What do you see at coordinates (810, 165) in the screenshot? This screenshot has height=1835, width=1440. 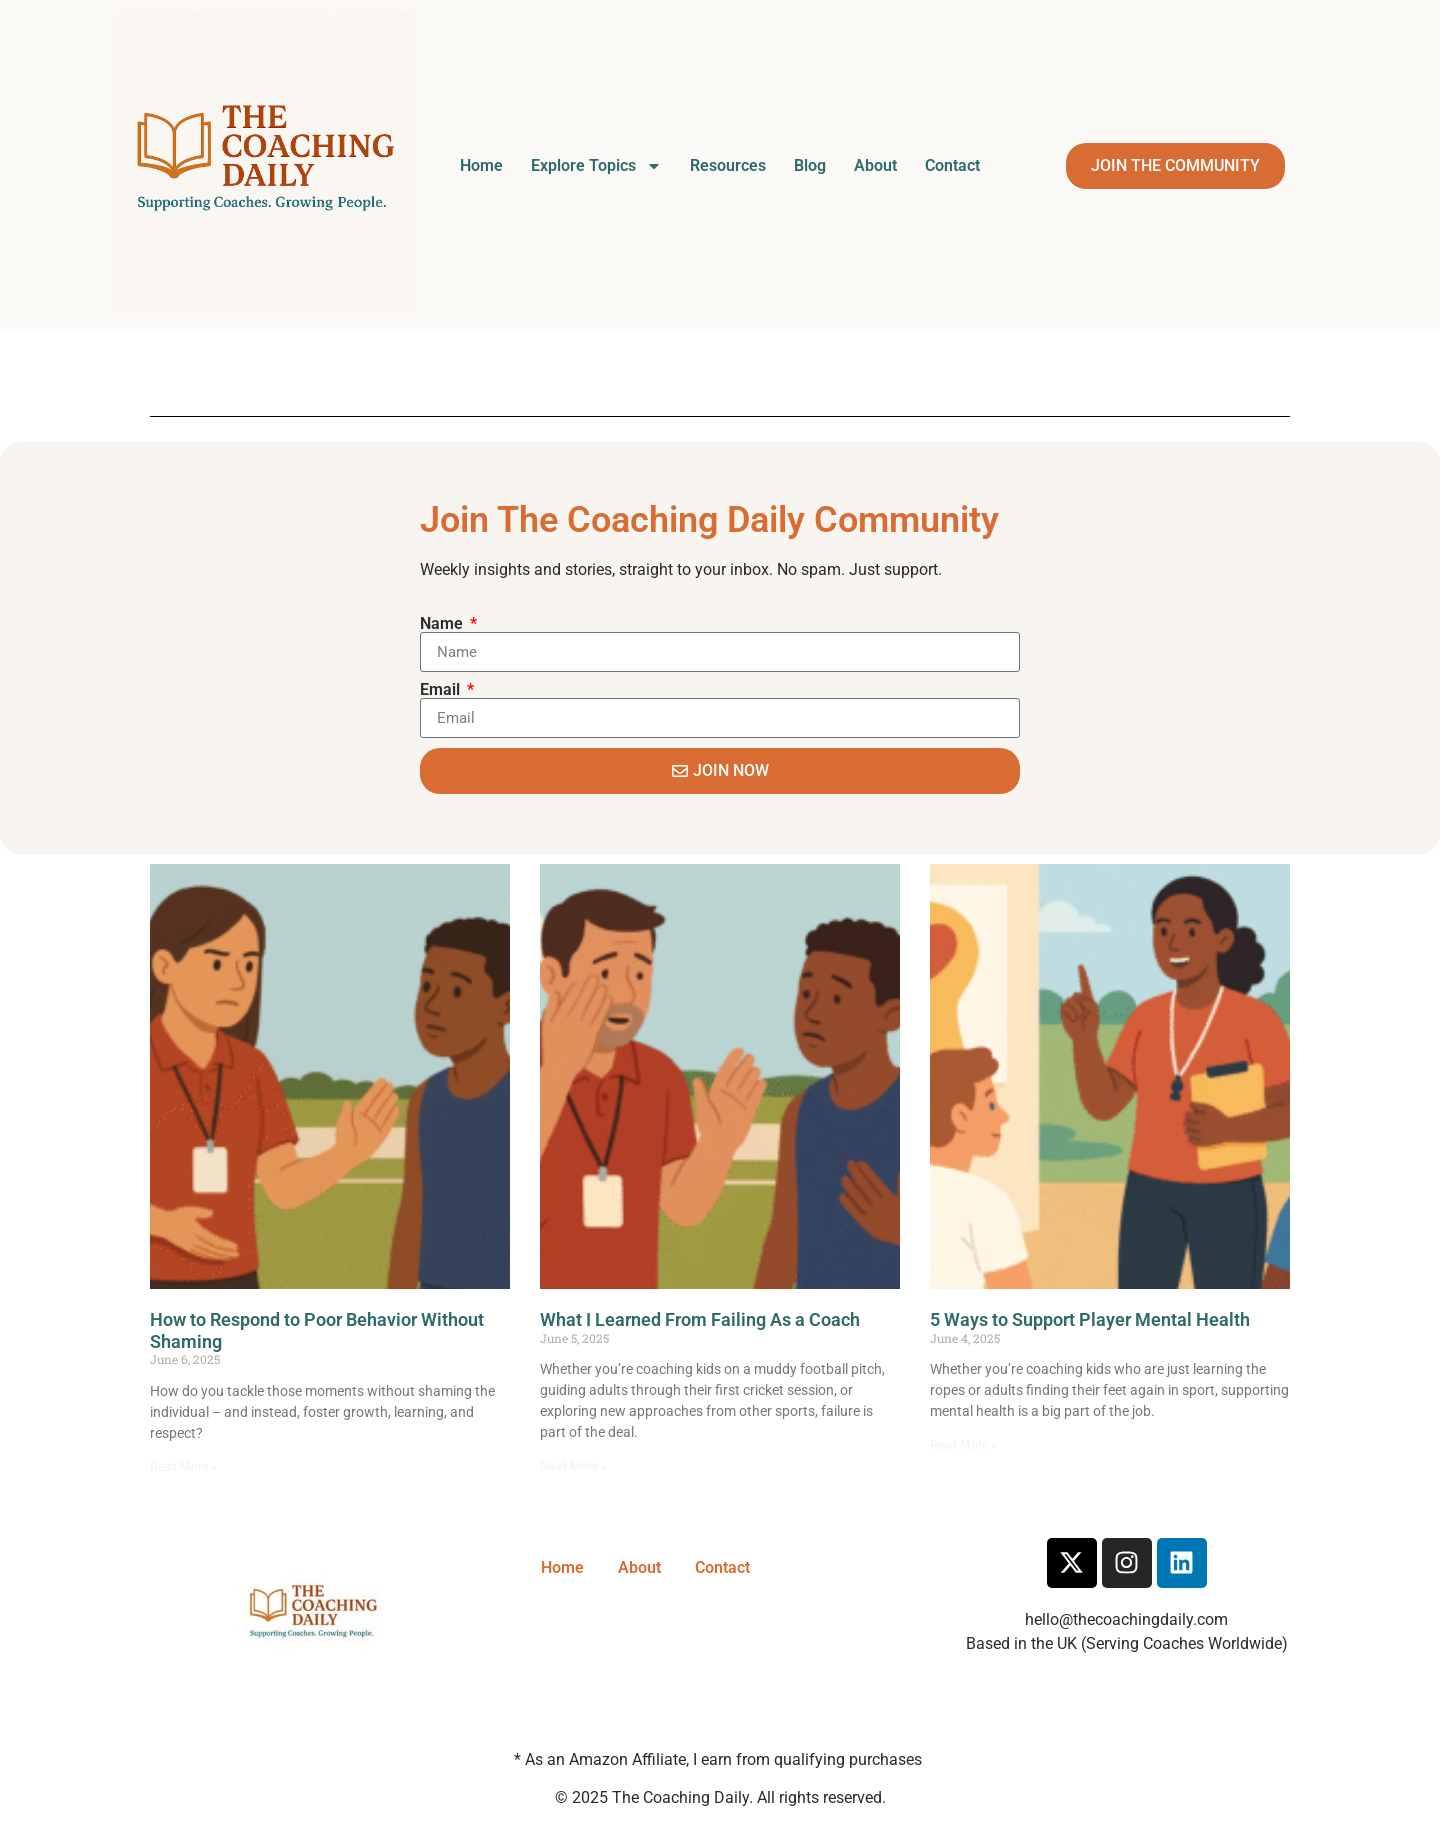 I see `Blog` at bounding box center [810, 165].